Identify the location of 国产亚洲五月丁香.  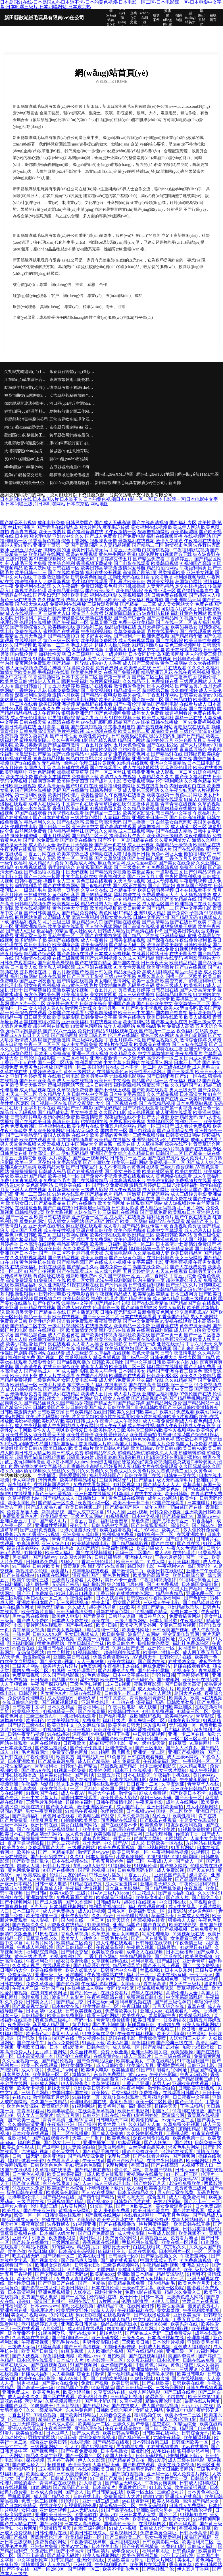
(145, 876).